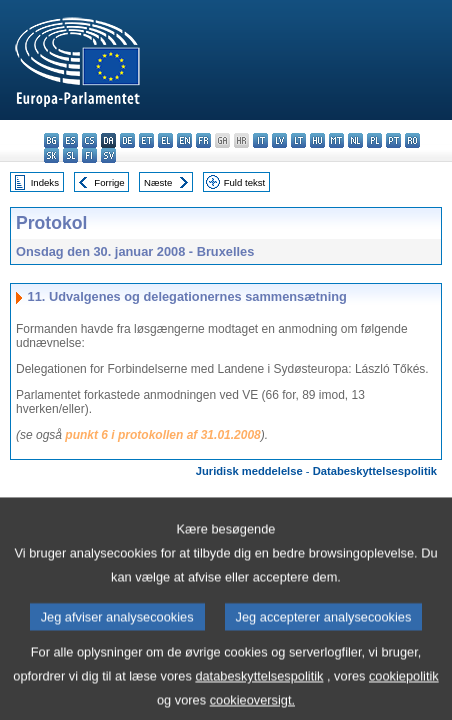 The height and width of the screenshot is (720, 452). What do you see at coordinates (45, 182) in the screenshot?
I see `Indeks` at bounding box center [45, 182].